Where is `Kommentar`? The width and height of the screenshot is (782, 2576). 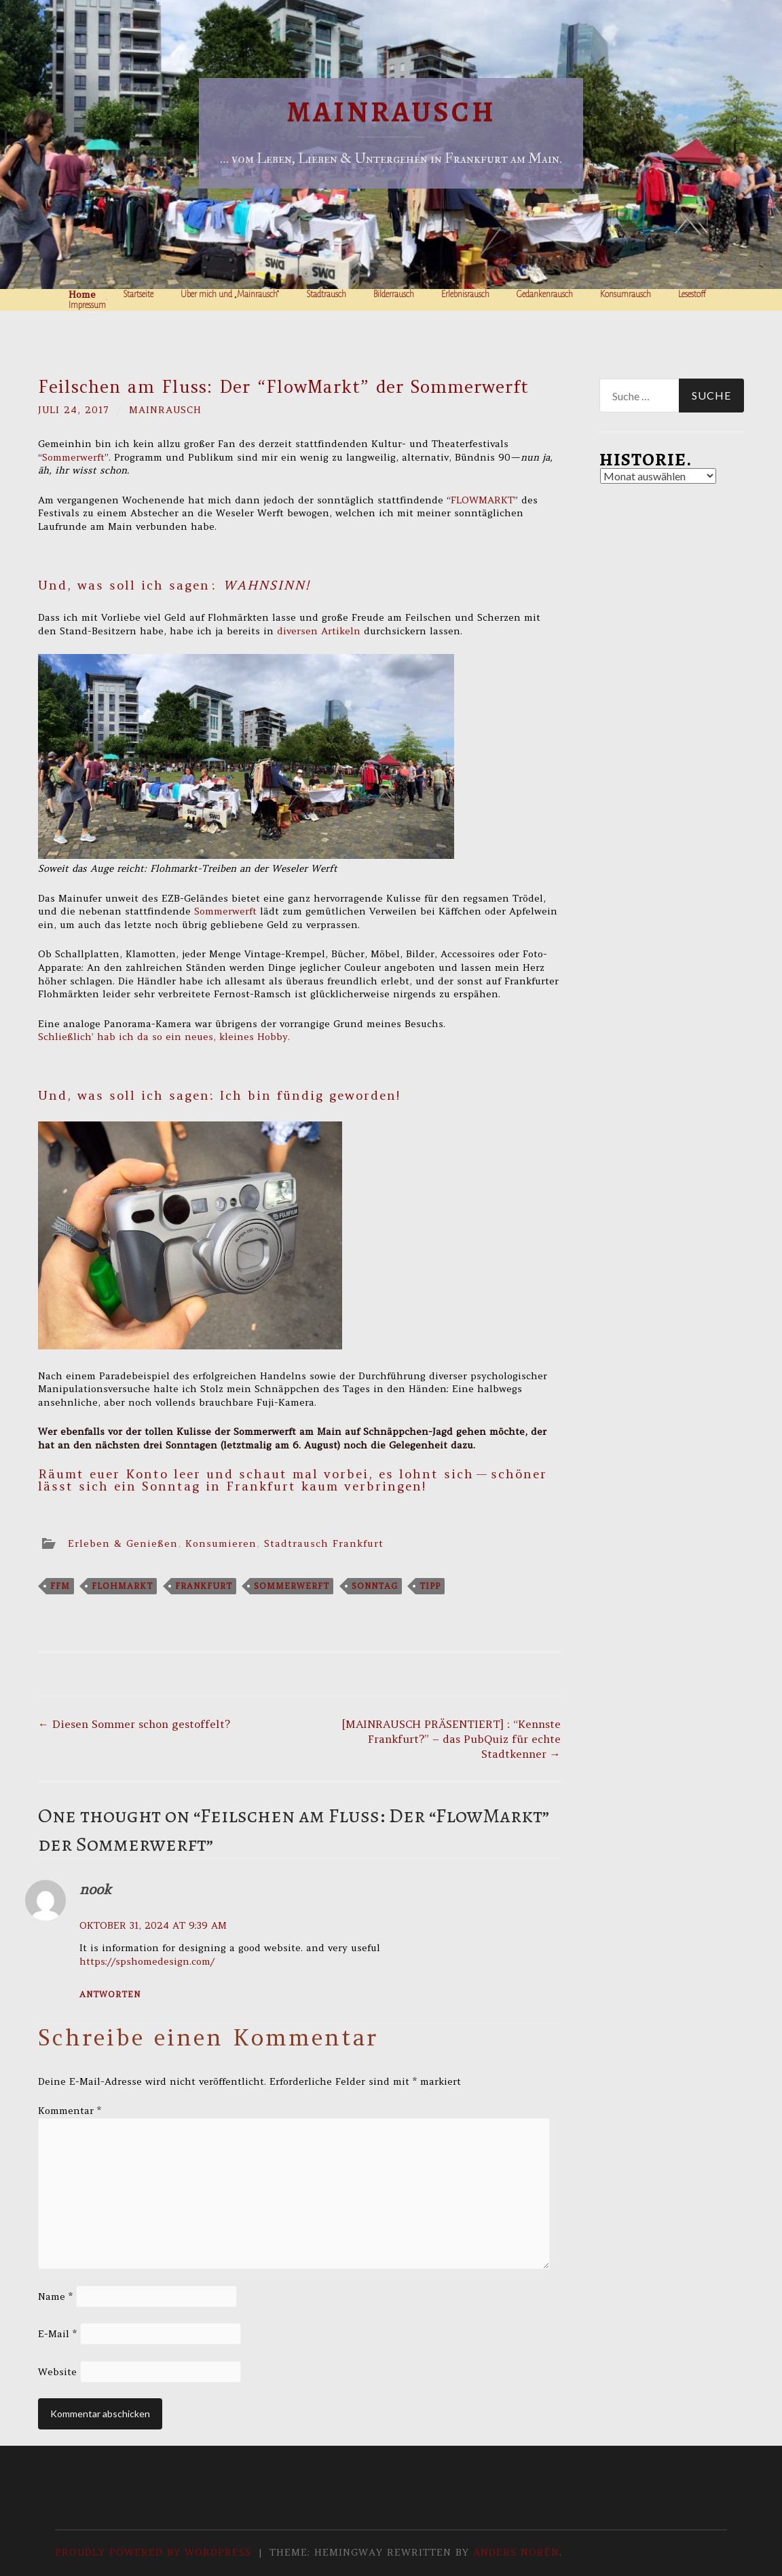 Kommentar is located at coordinates (69, 2110).